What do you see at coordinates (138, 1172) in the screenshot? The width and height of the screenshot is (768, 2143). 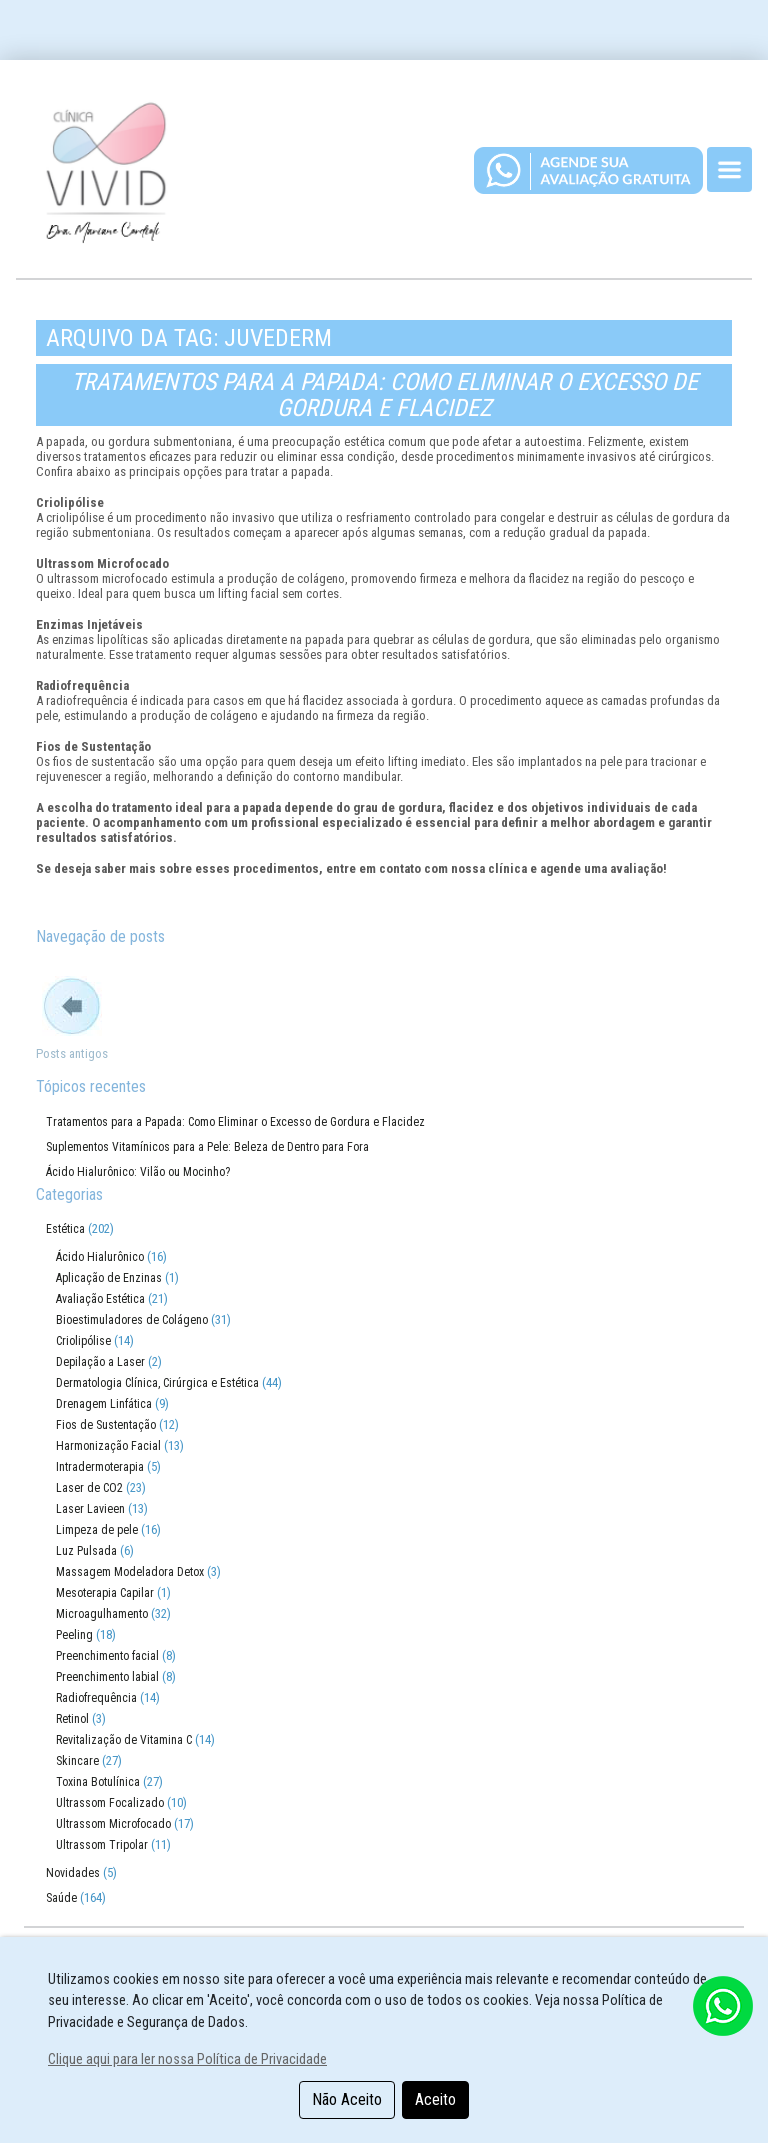 I see `Ácido Hialurônico: Vilão ou Mocinho?` at bounding box center [138, 1172].